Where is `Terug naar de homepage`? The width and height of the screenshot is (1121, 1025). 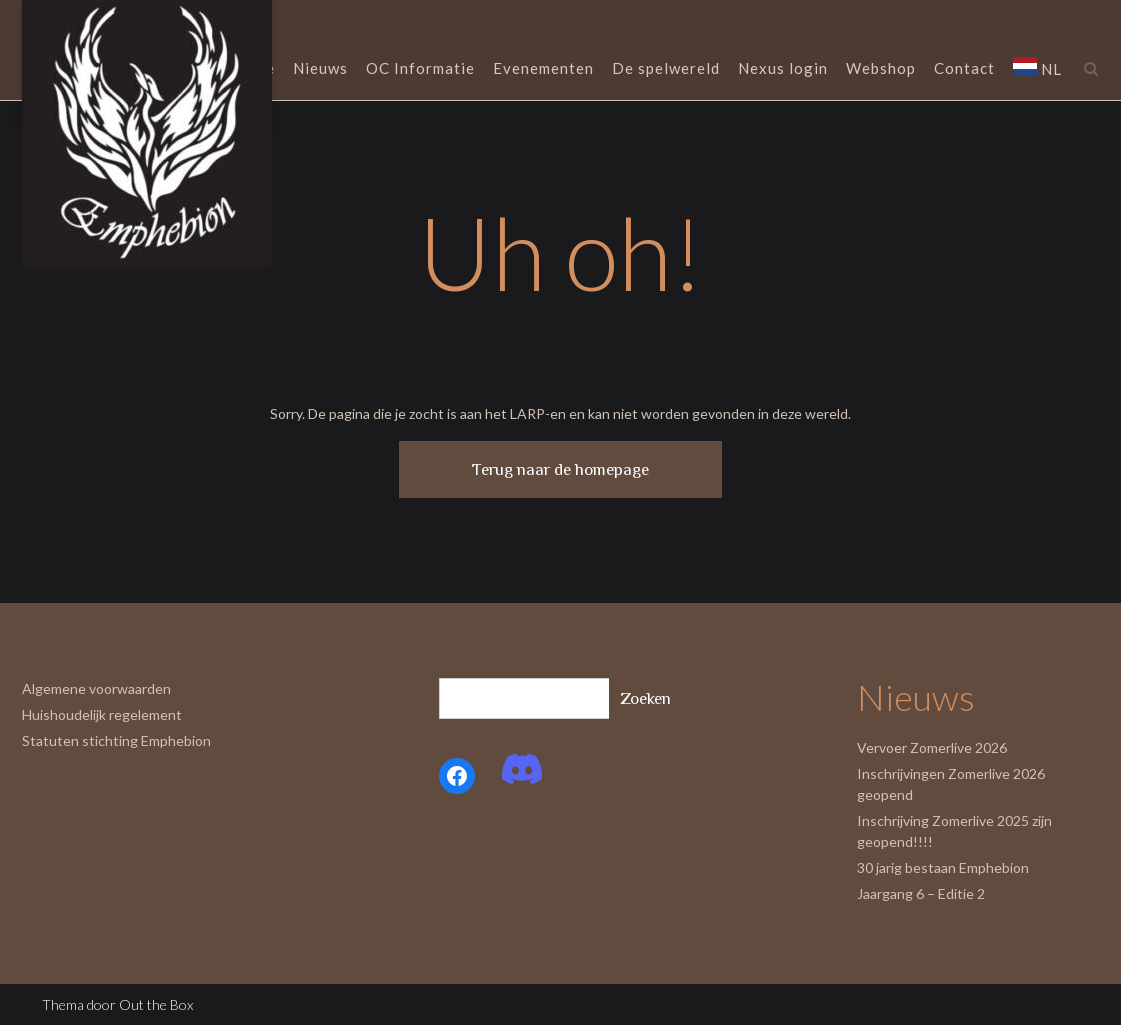
Terug naar de homepage is located at coordinates (560, 469).